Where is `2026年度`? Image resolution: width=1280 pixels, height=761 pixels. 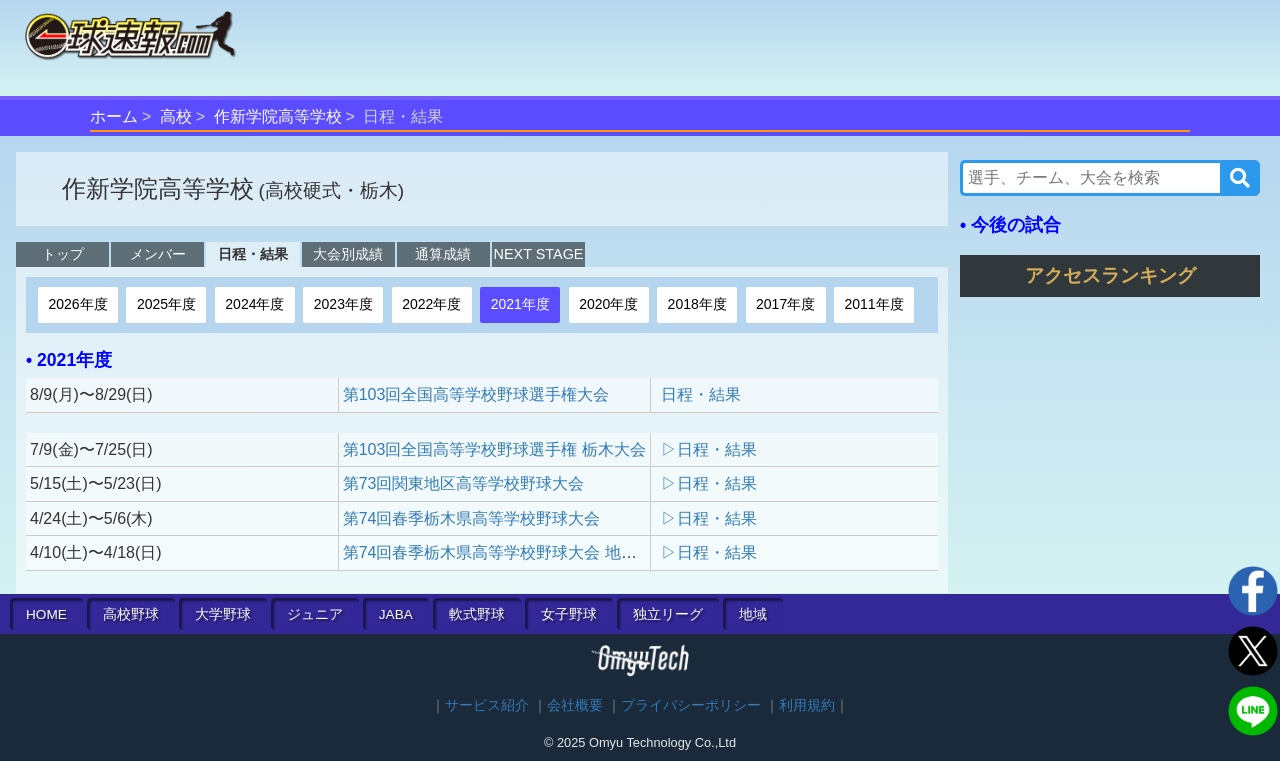
2026年度 is located at coordinates (77, 304).